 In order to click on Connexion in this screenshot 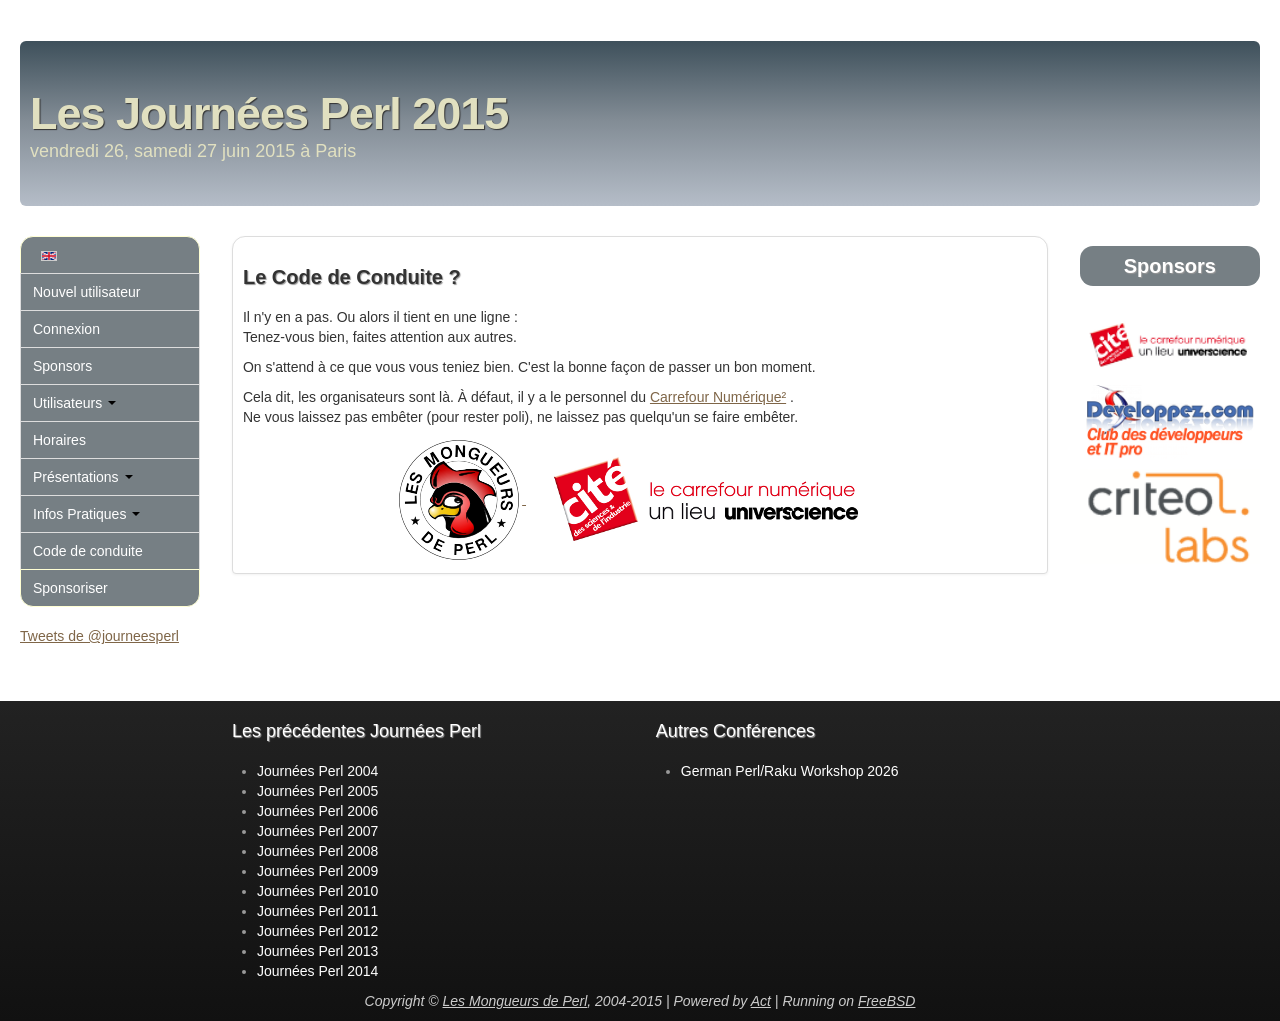, I will do `click(66, 329)`.